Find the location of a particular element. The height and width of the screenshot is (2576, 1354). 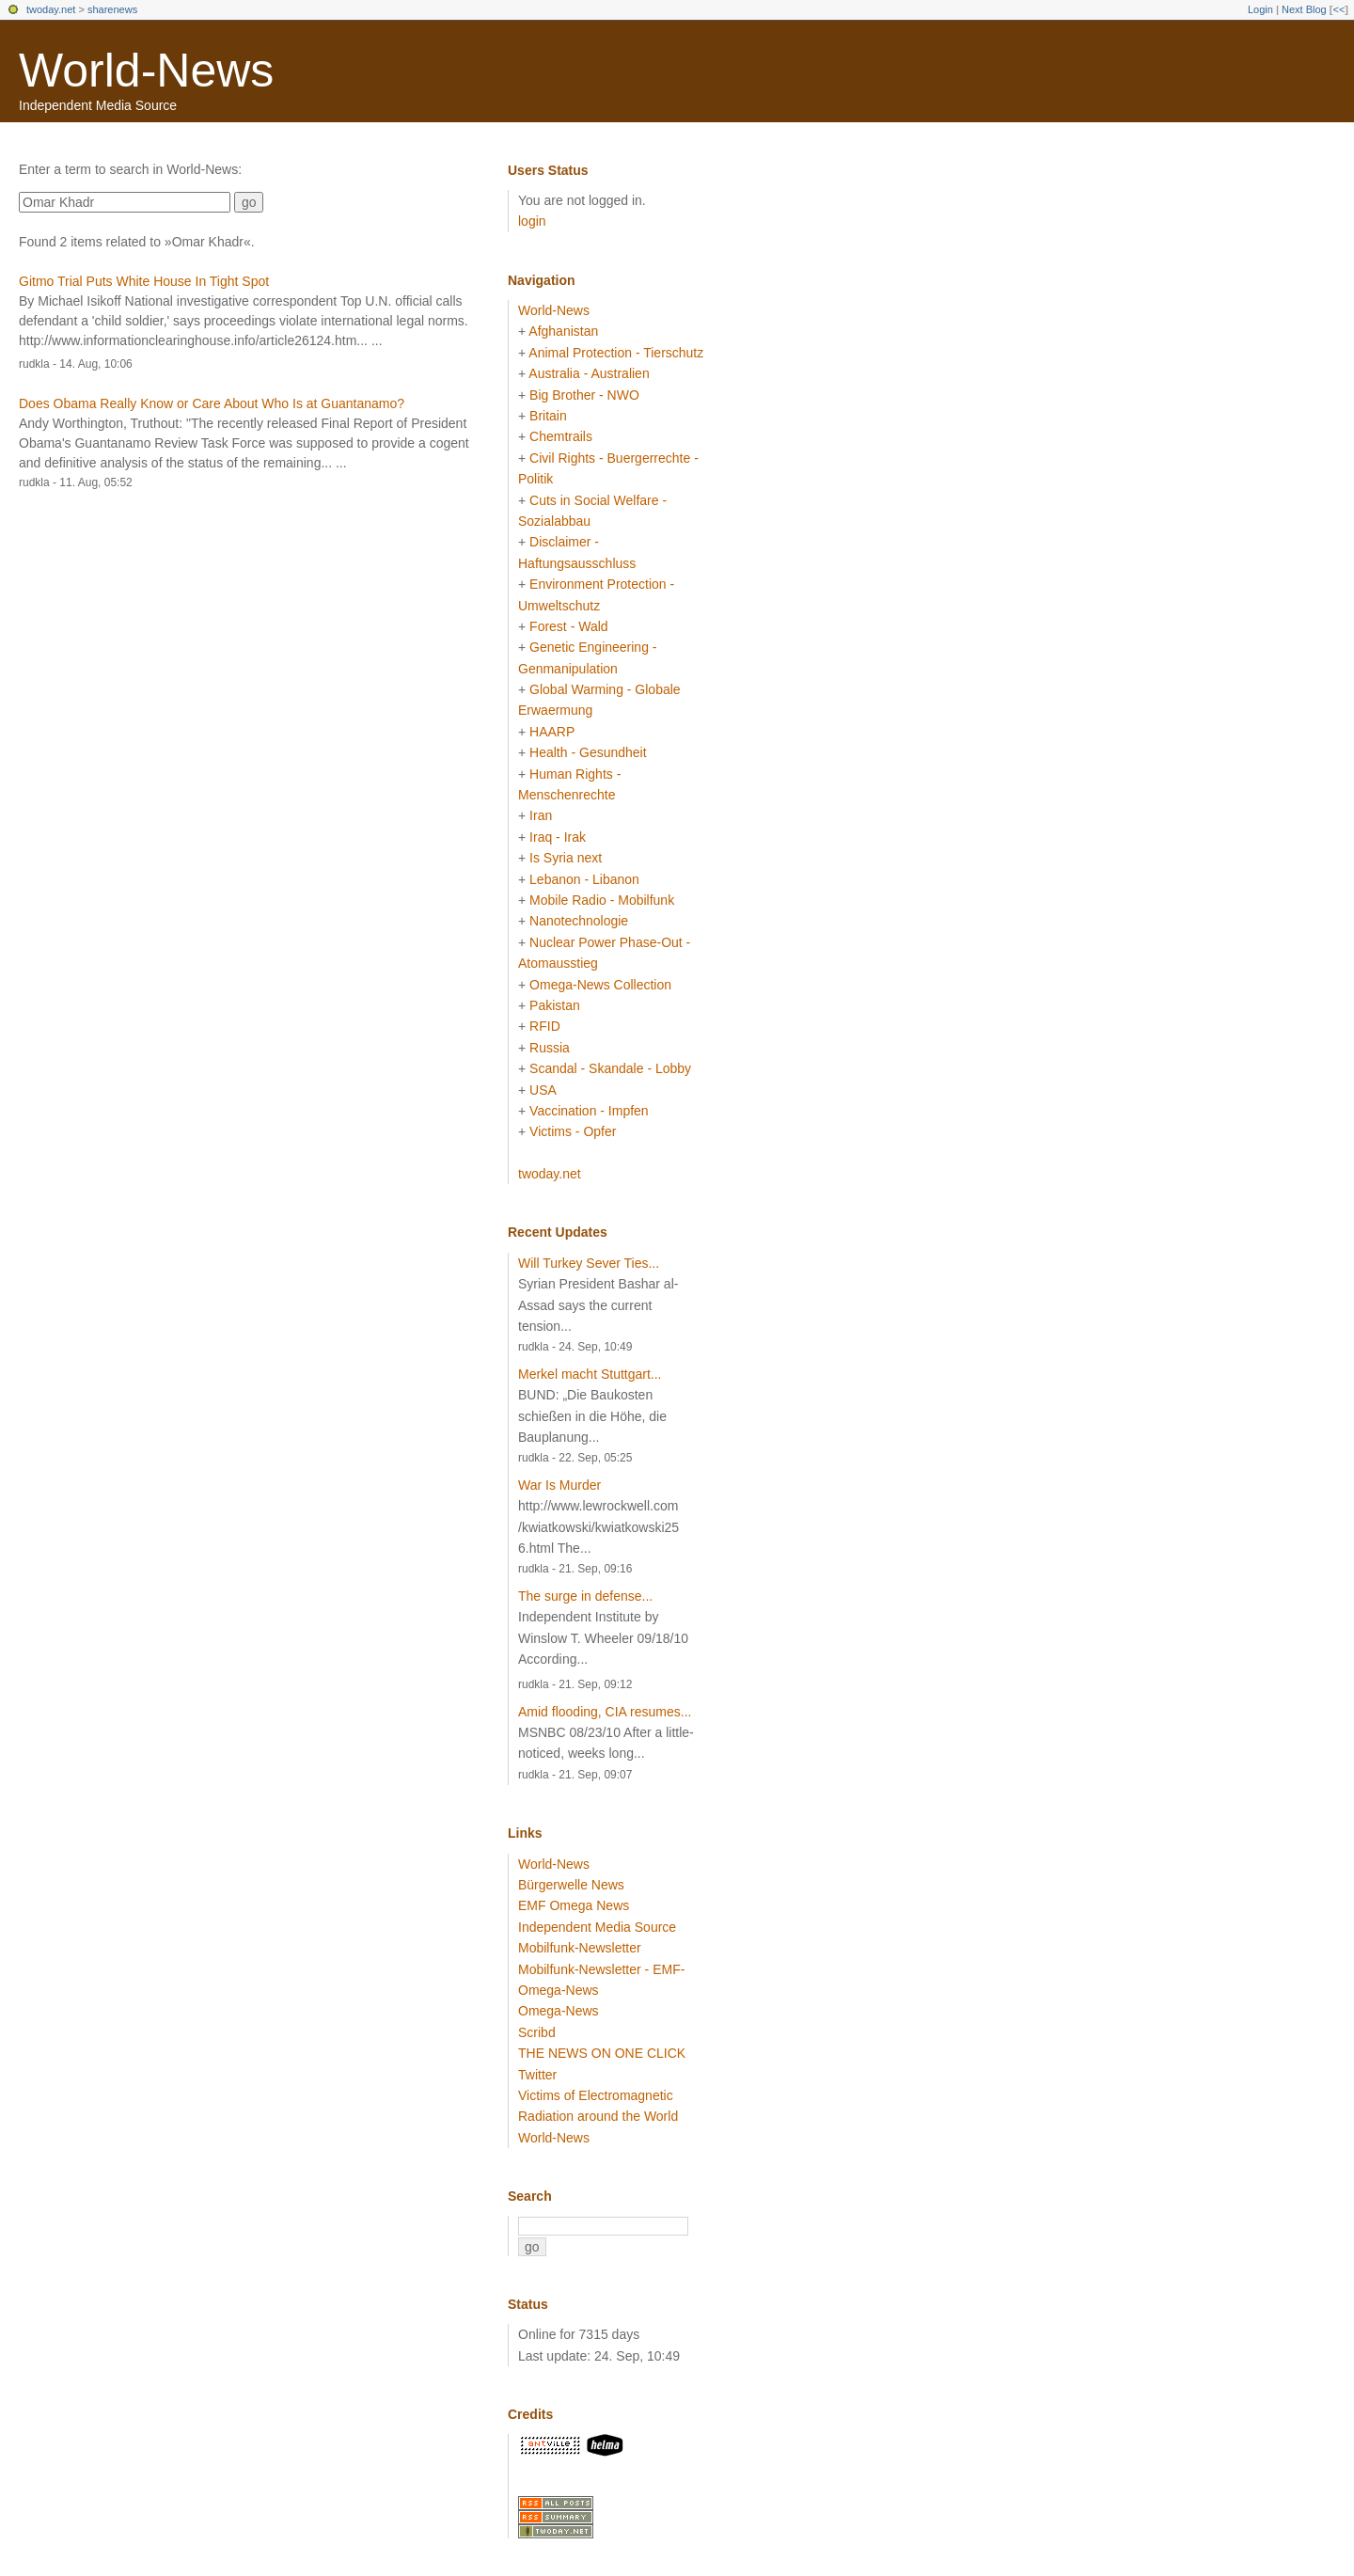

Next Blog is located at coordinates (1304, 9).